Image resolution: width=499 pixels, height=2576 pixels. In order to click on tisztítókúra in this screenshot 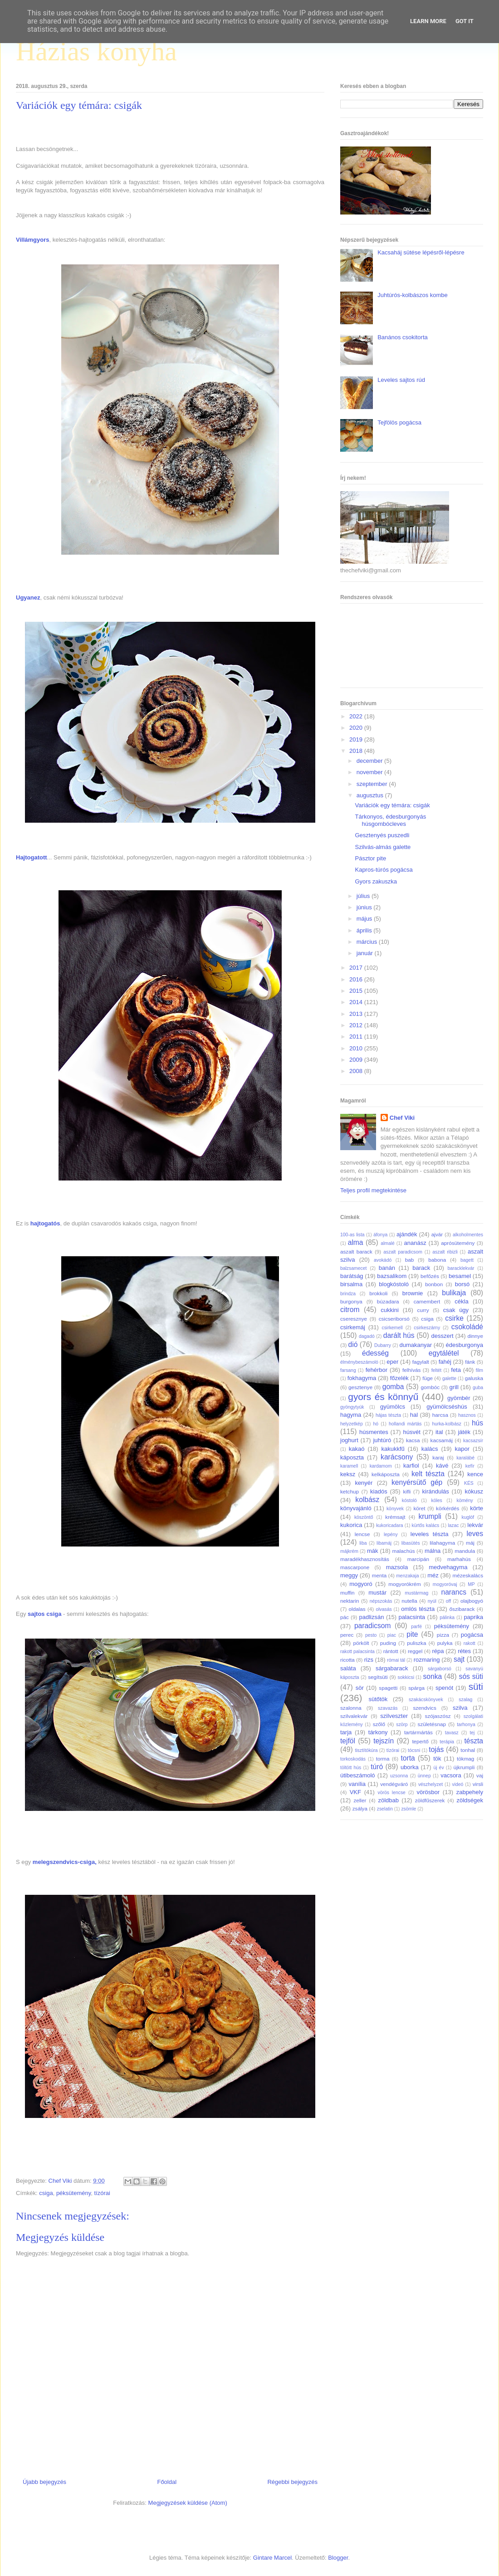, I will do `click(366, 1750)`.